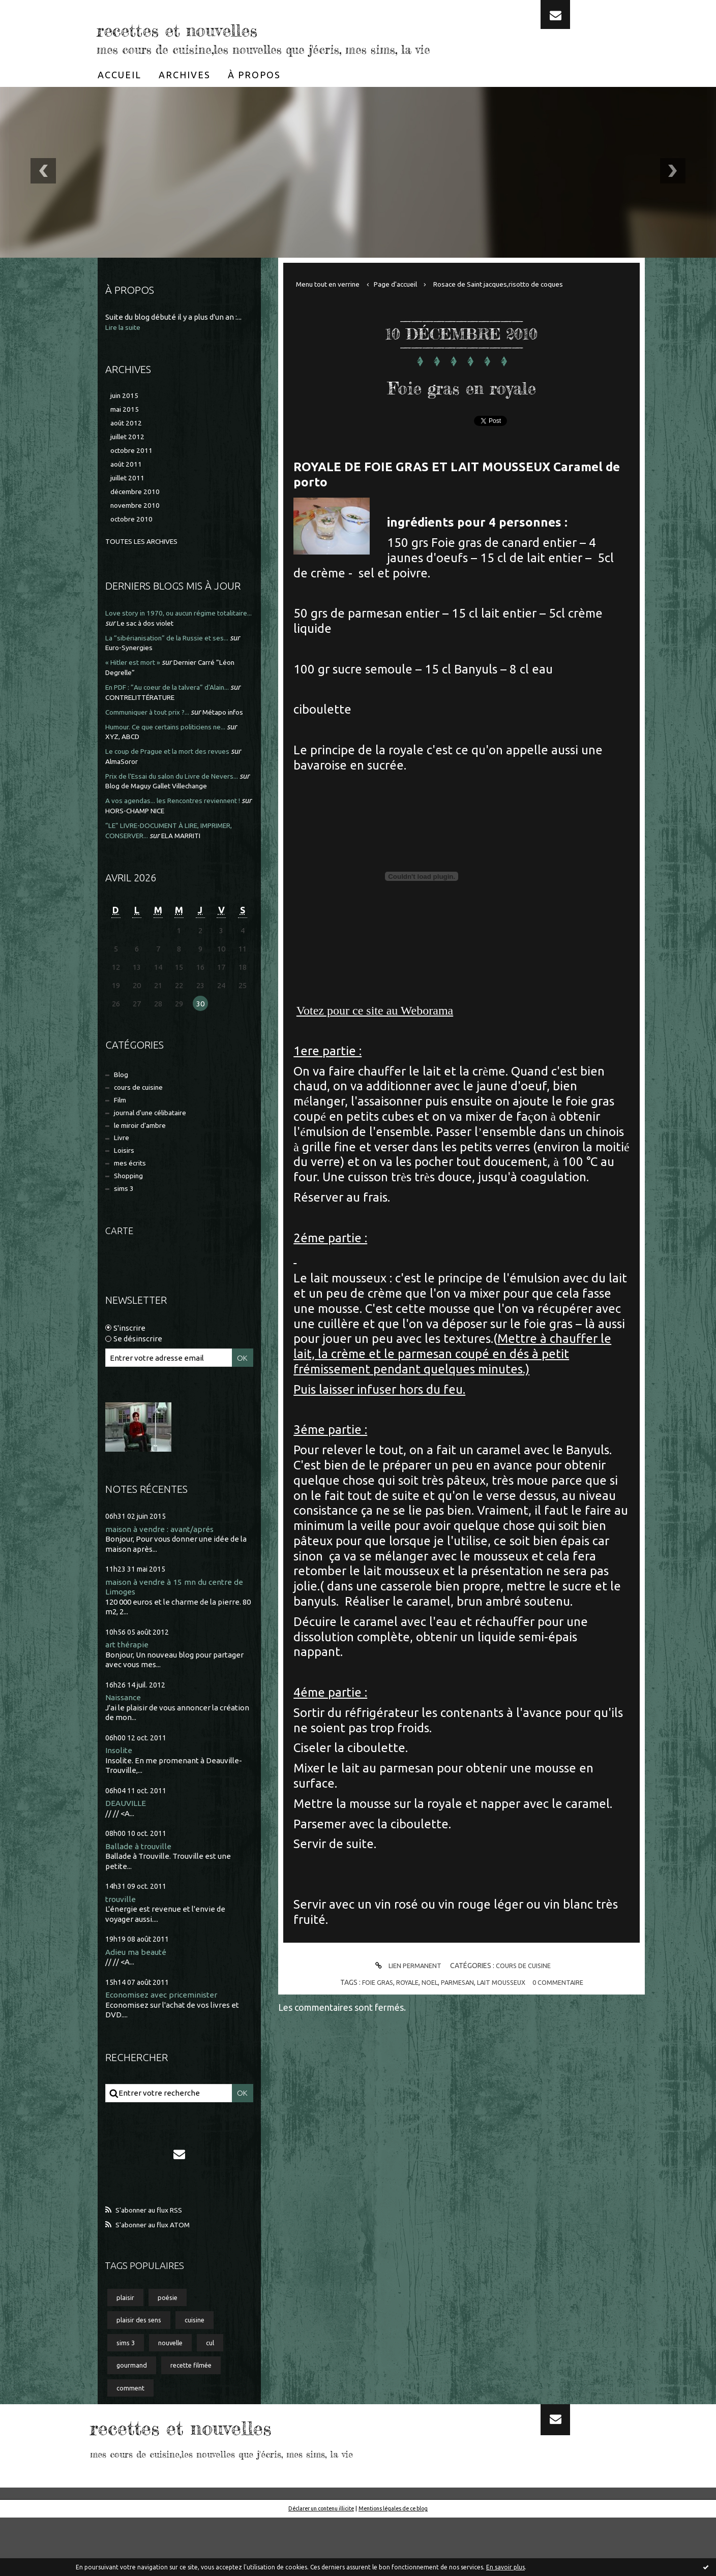 Image resolution: width=716 pixels, height=2576 pixels. I want to click on Le sac à dos violet, so click(190, 632).